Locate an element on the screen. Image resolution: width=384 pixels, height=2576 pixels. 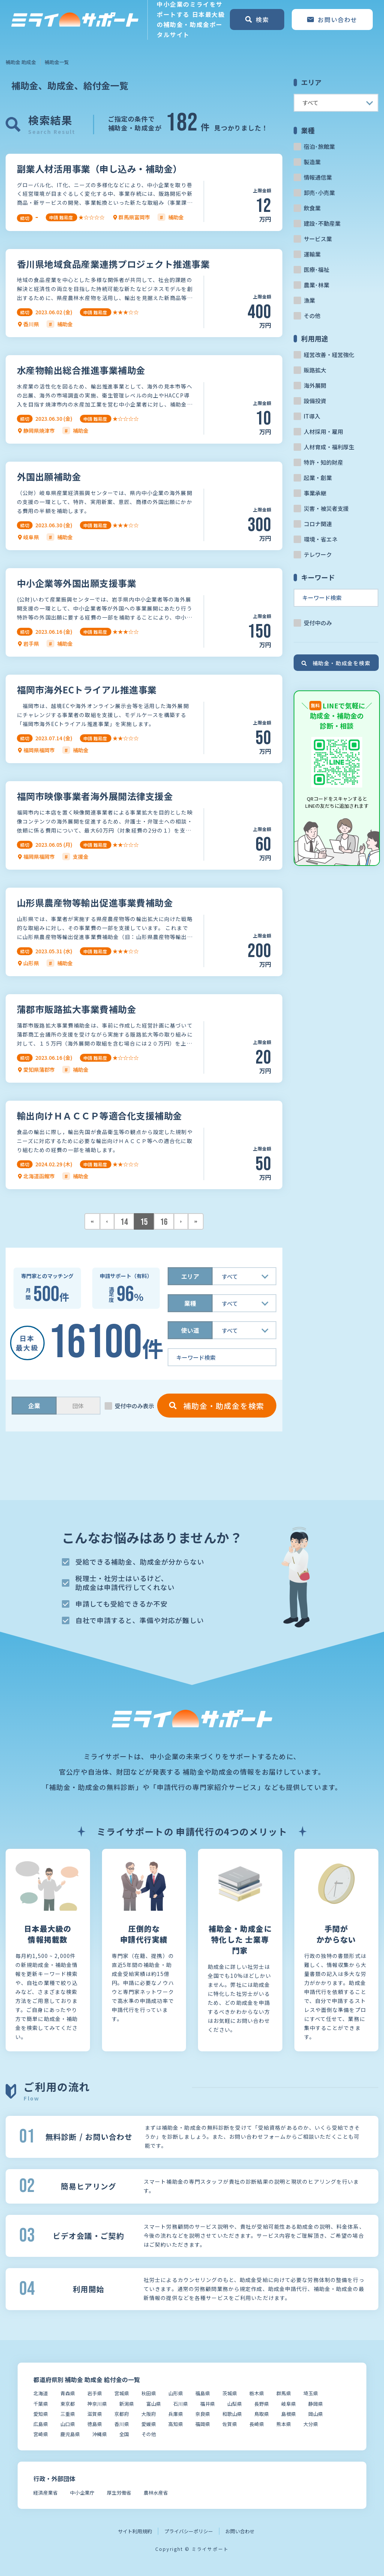
島根県 is located at coordinates (288, 2413).